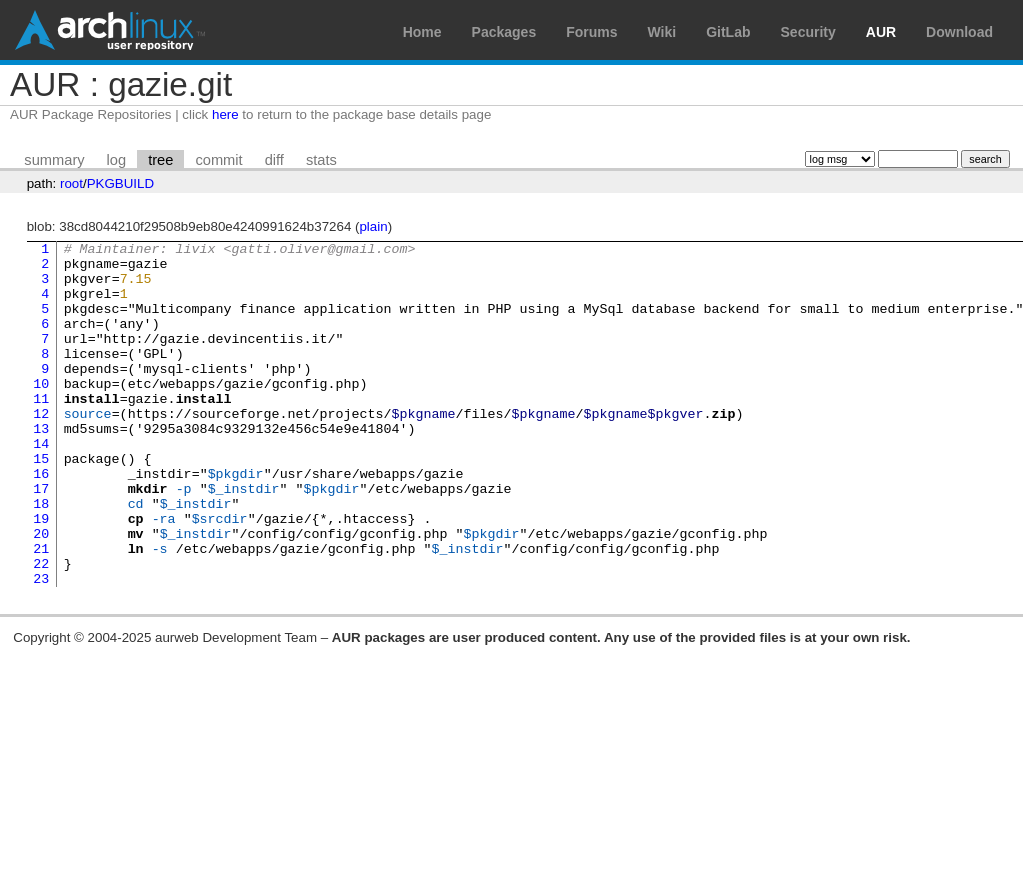 The width and height of the screenshot is (1023, 877). I want to click on 22, so click(41, 629).